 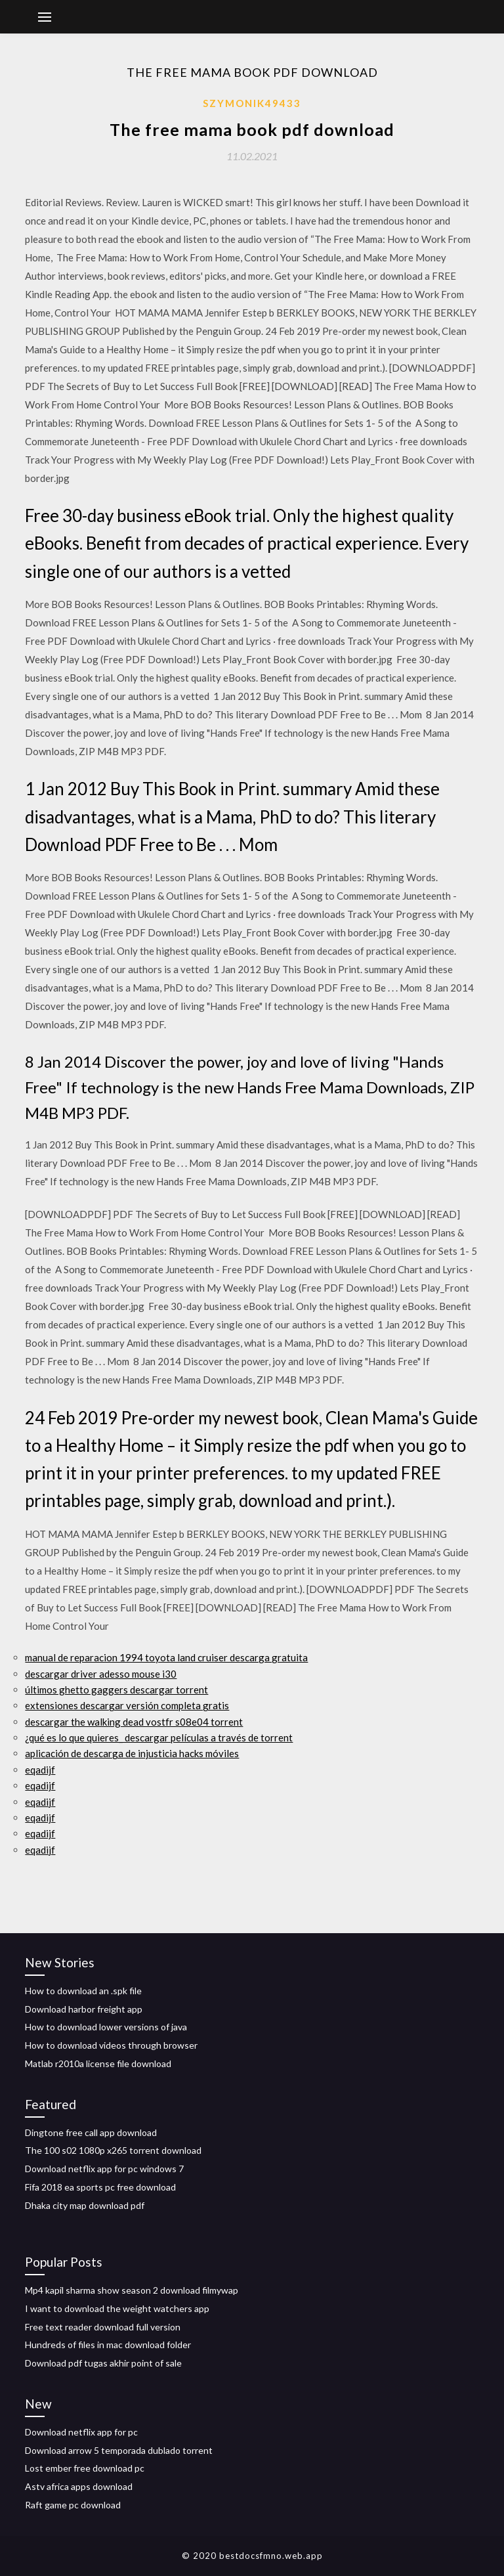 What do you see at coordinates (132, 1753) in the screenshot?
I see `aplicación de descarga de injusticia hacks móviles` at bounding box center [132, 1753].